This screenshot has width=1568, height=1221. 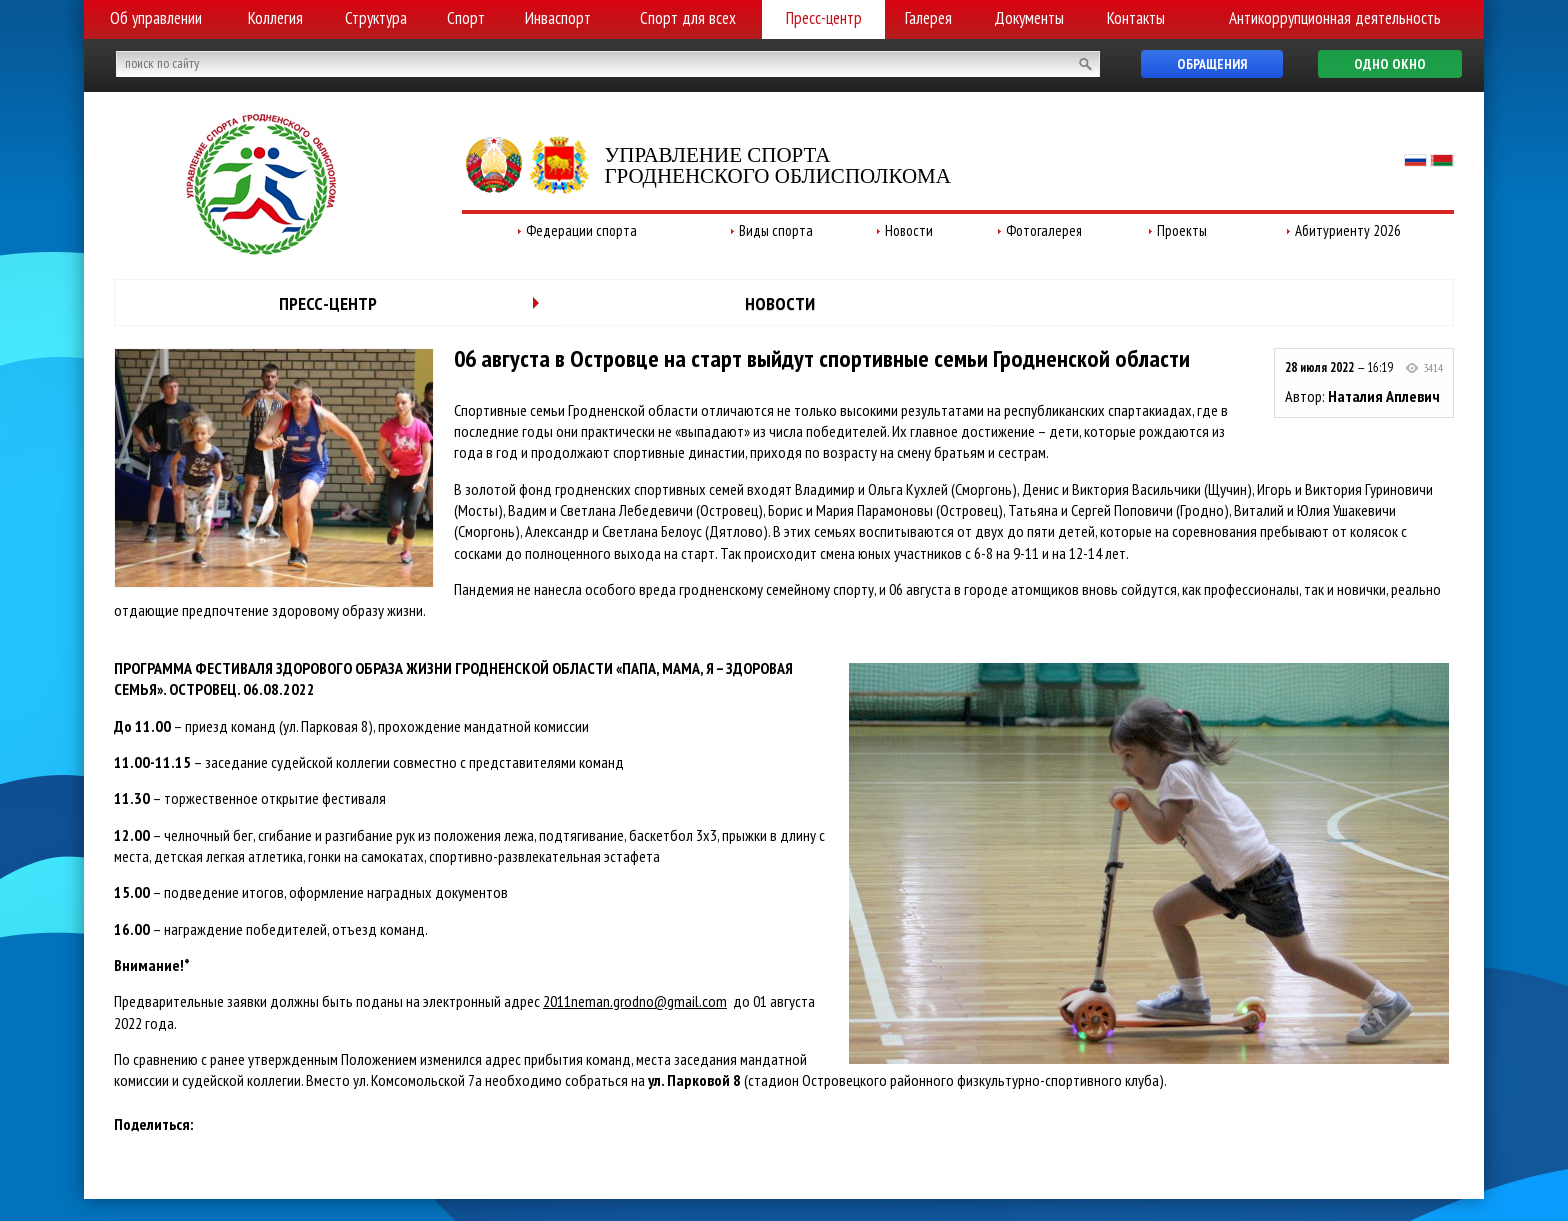 What do you see at coordinates (776, 230) in the screenshot?
I see `Виды спорта` at bounding box center [776, 230].